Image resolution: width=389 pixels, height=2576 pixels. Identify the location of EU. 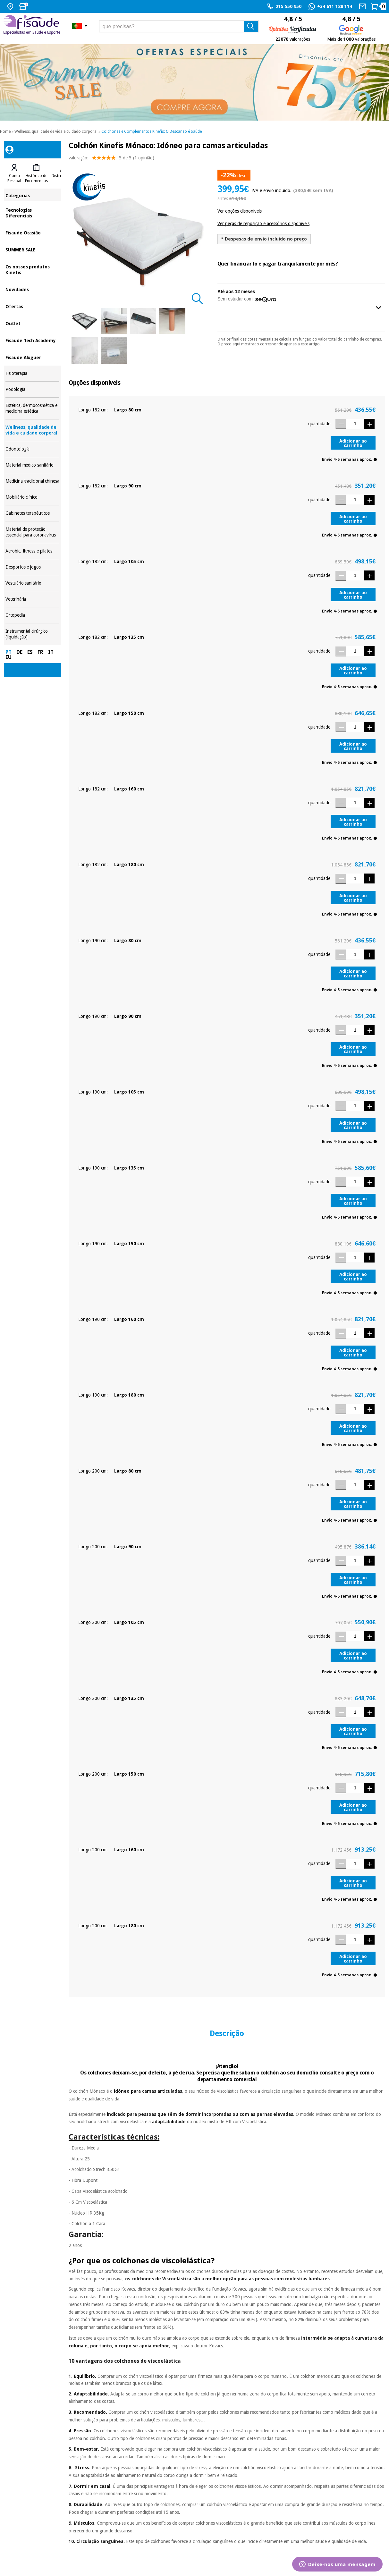
(8, 657).